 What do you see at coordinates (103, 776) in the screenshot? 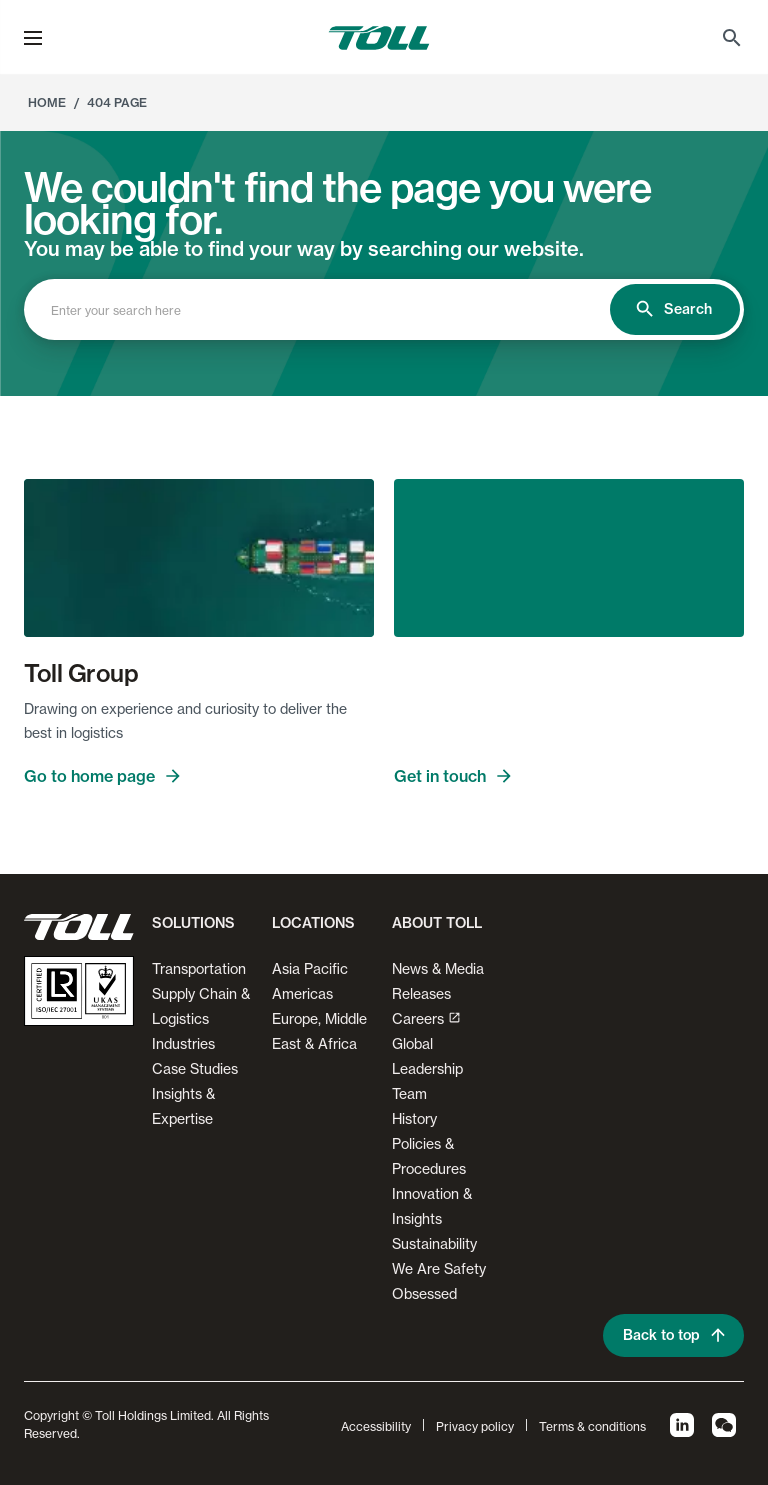
I see `Go to home page` at bounding box center [103, 776].